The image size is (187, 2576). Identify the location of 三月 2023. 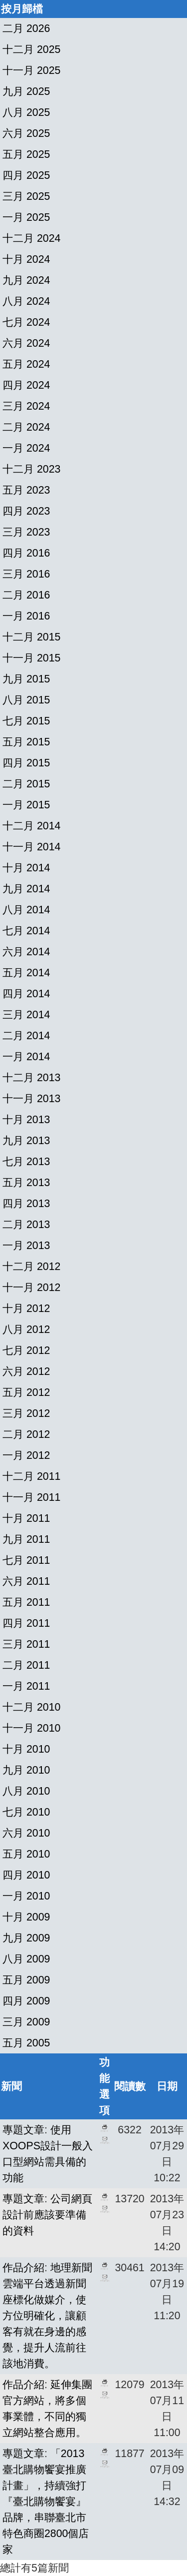
(26, 532).